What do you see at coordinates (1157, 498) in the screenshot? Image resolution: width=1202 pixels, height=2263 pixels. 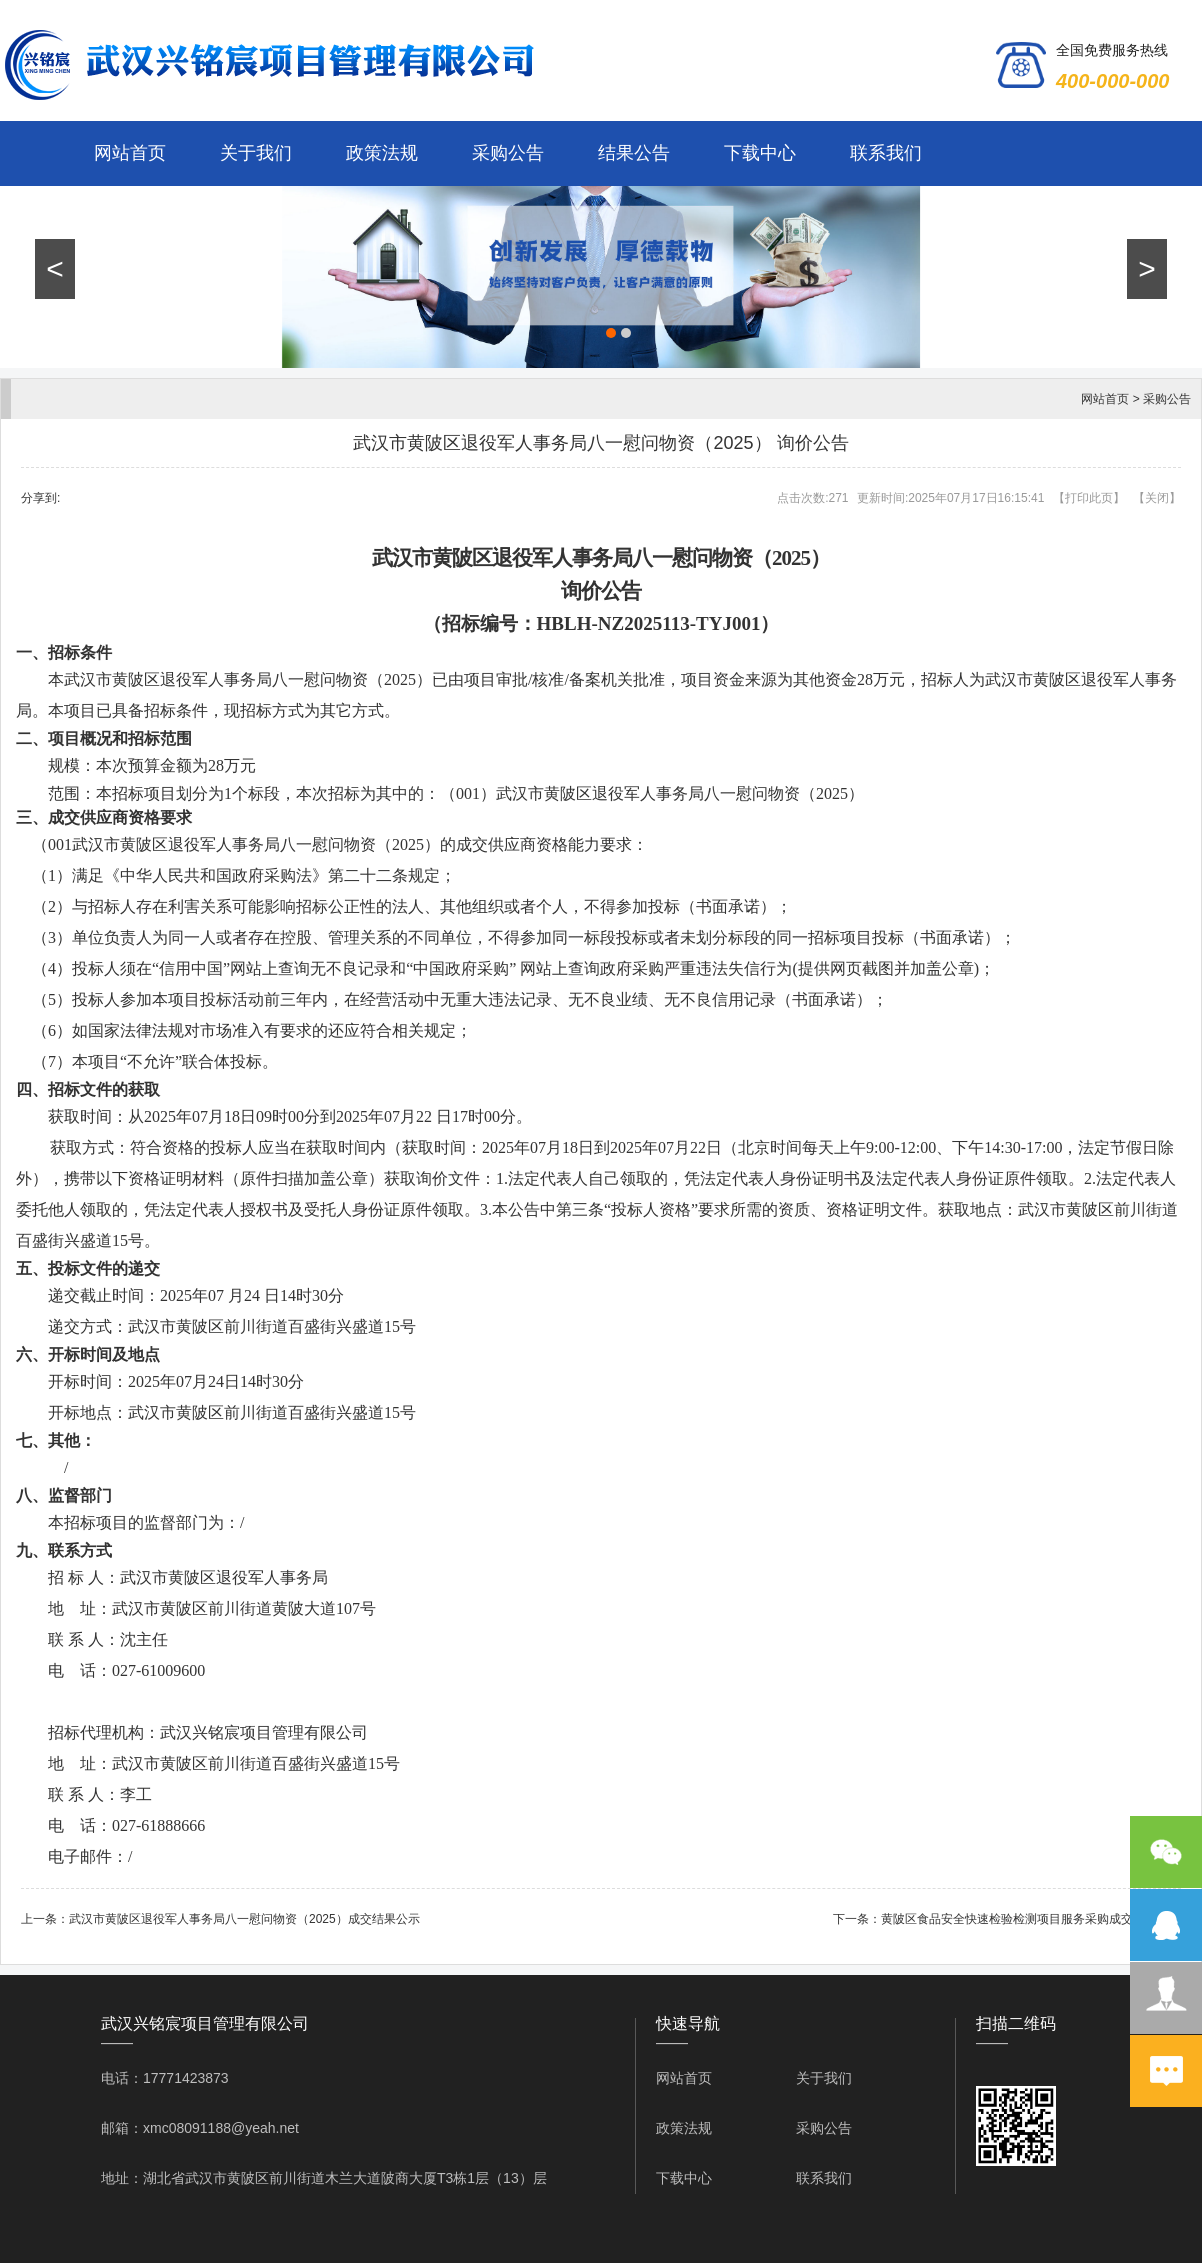 I see `关闭` at bounding box center [1157, 498].